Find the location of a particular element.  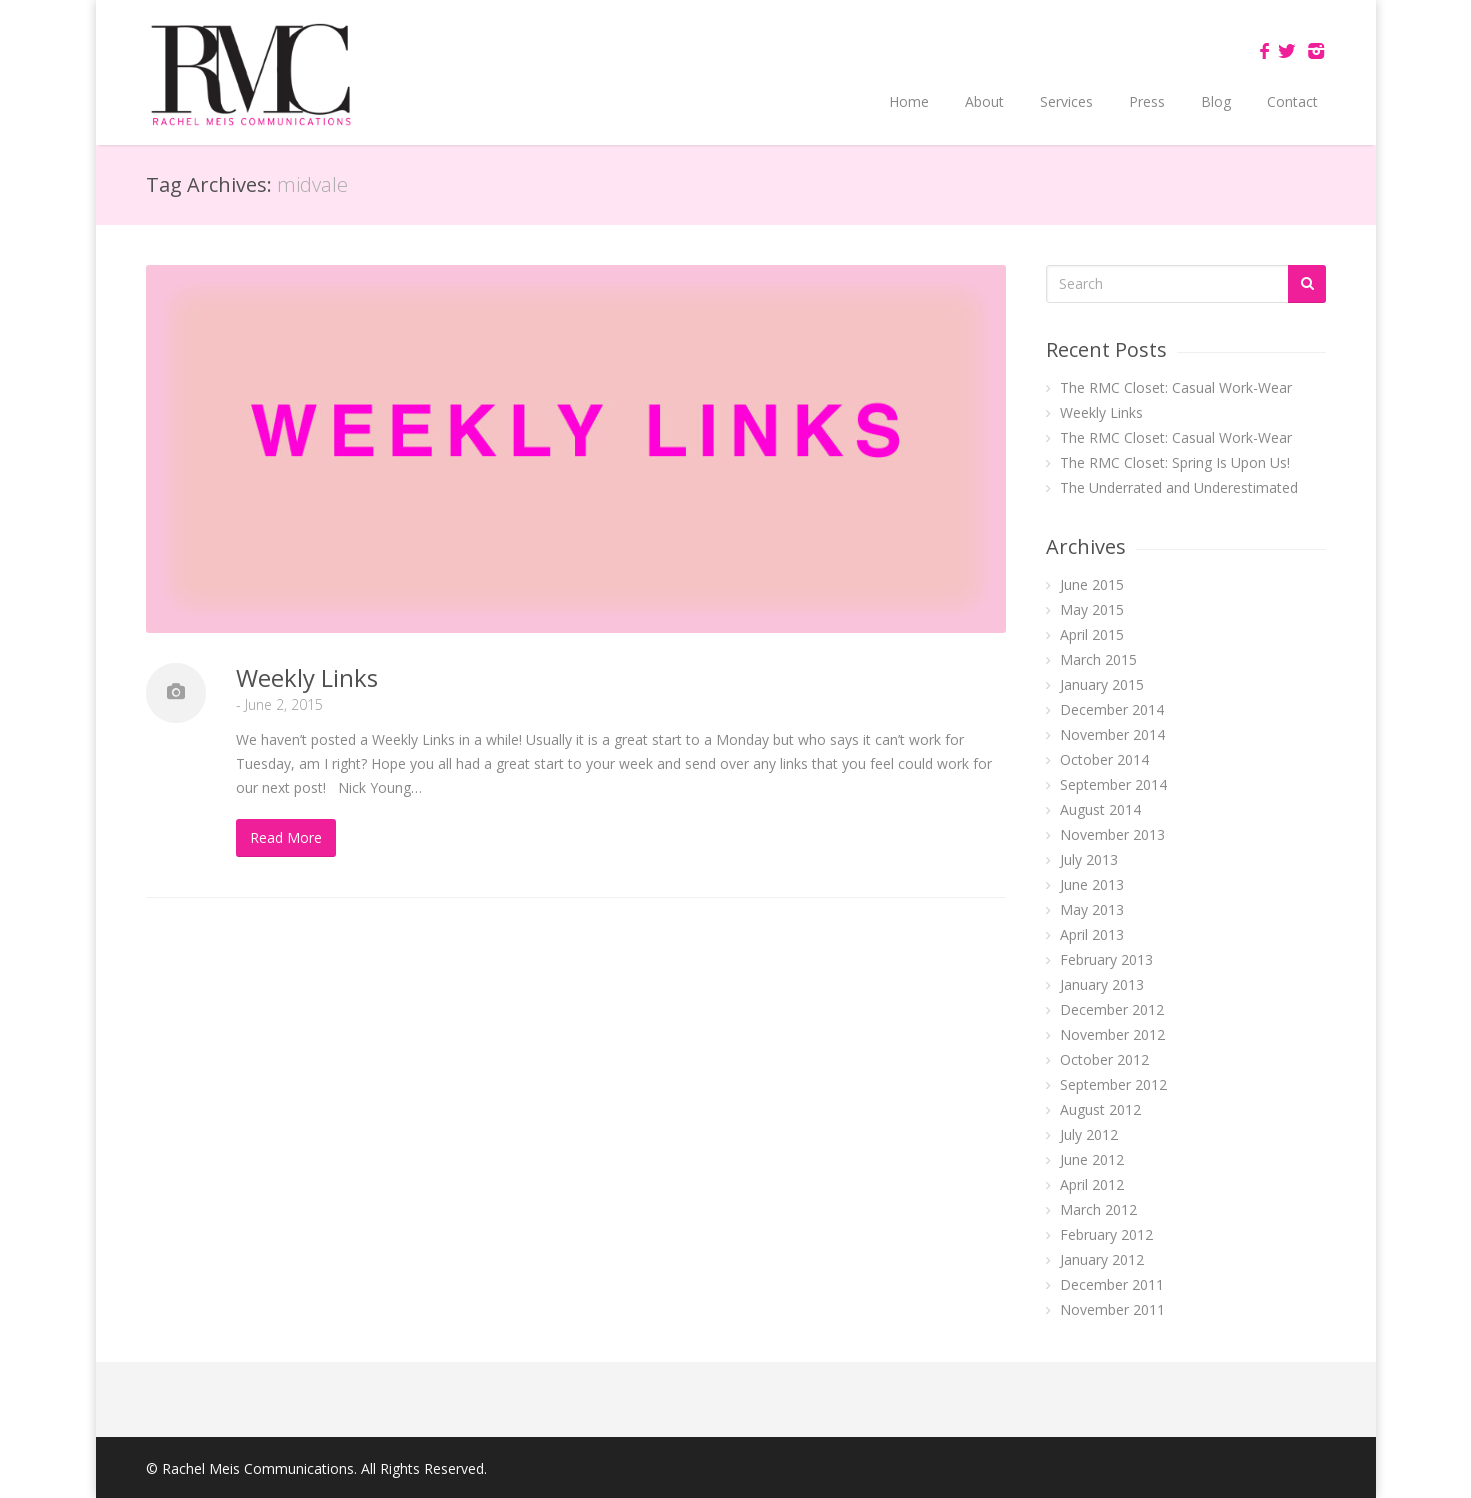

Services is located at coordinates (1066, 101).